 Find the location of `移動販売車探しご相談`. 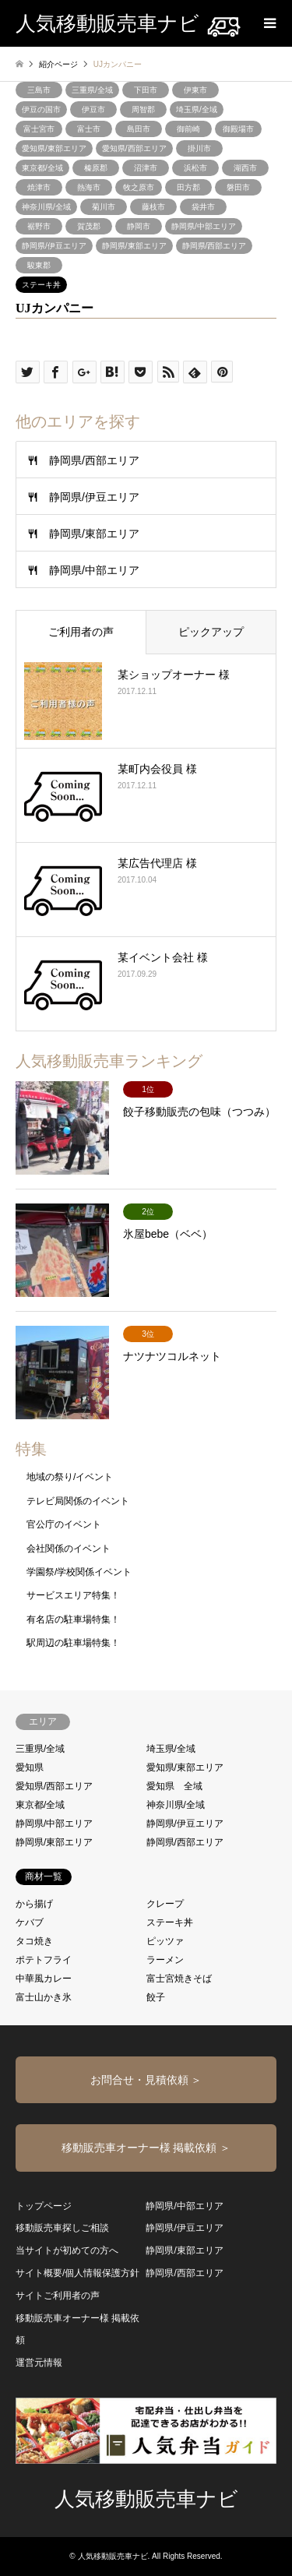

移動販売車探しご相談 is located at coordinates (62, 2227).